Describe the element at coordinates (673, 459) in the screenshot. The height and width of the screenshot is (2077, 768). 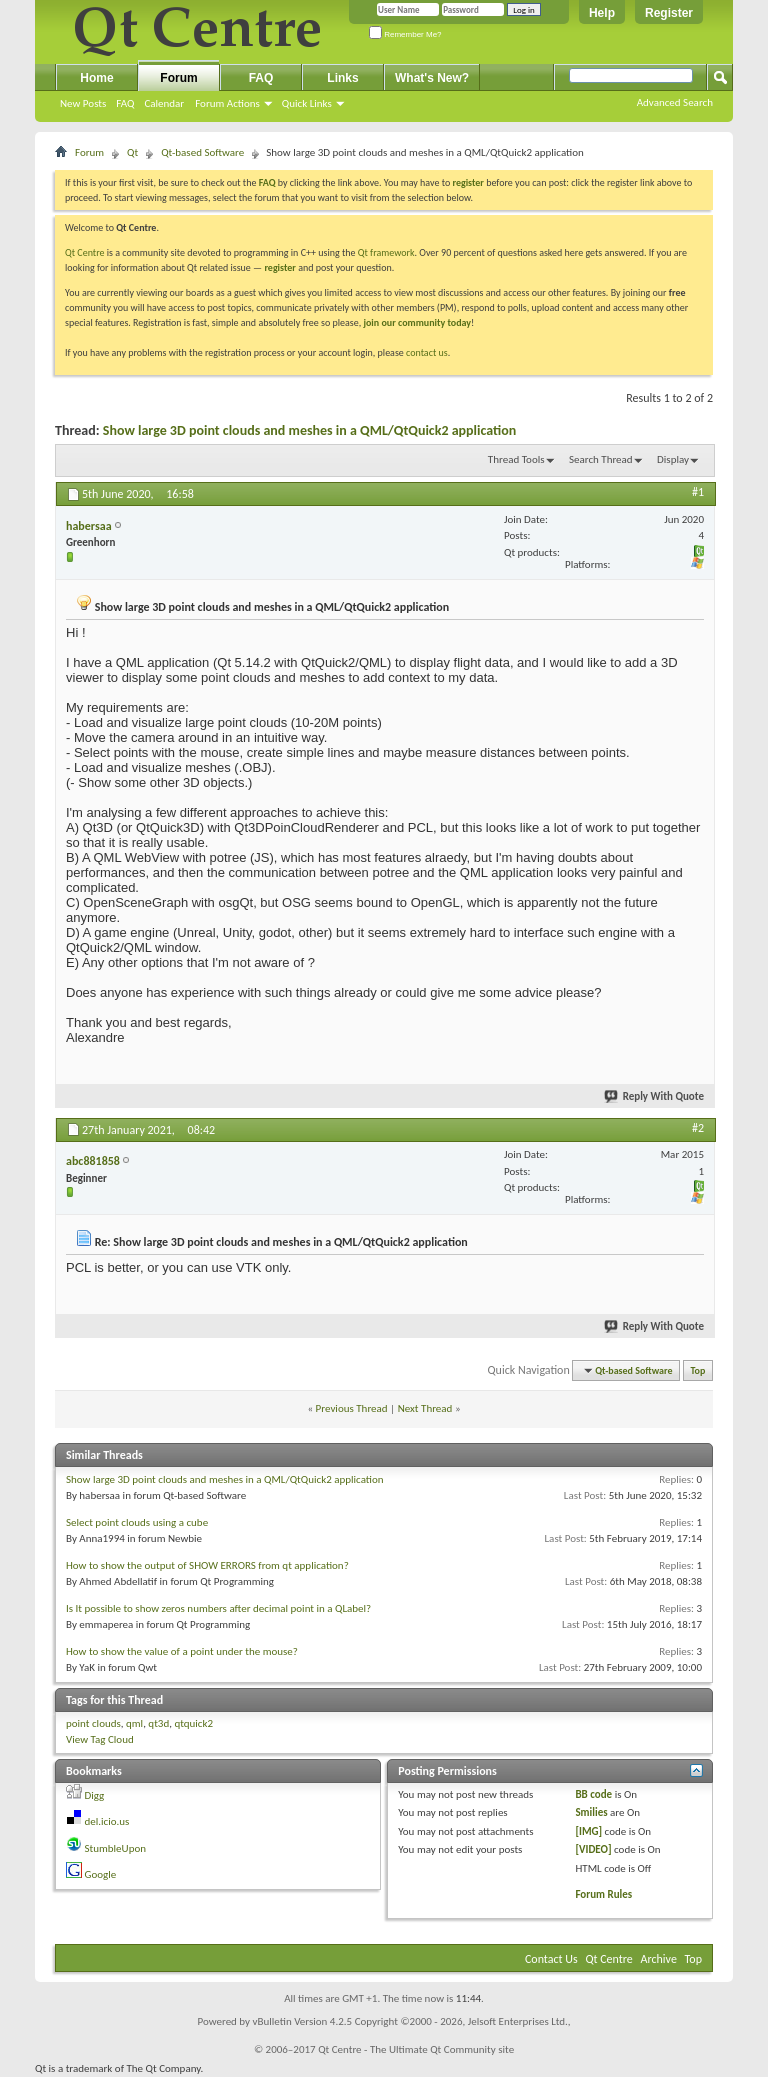
I see `Display` at that location.